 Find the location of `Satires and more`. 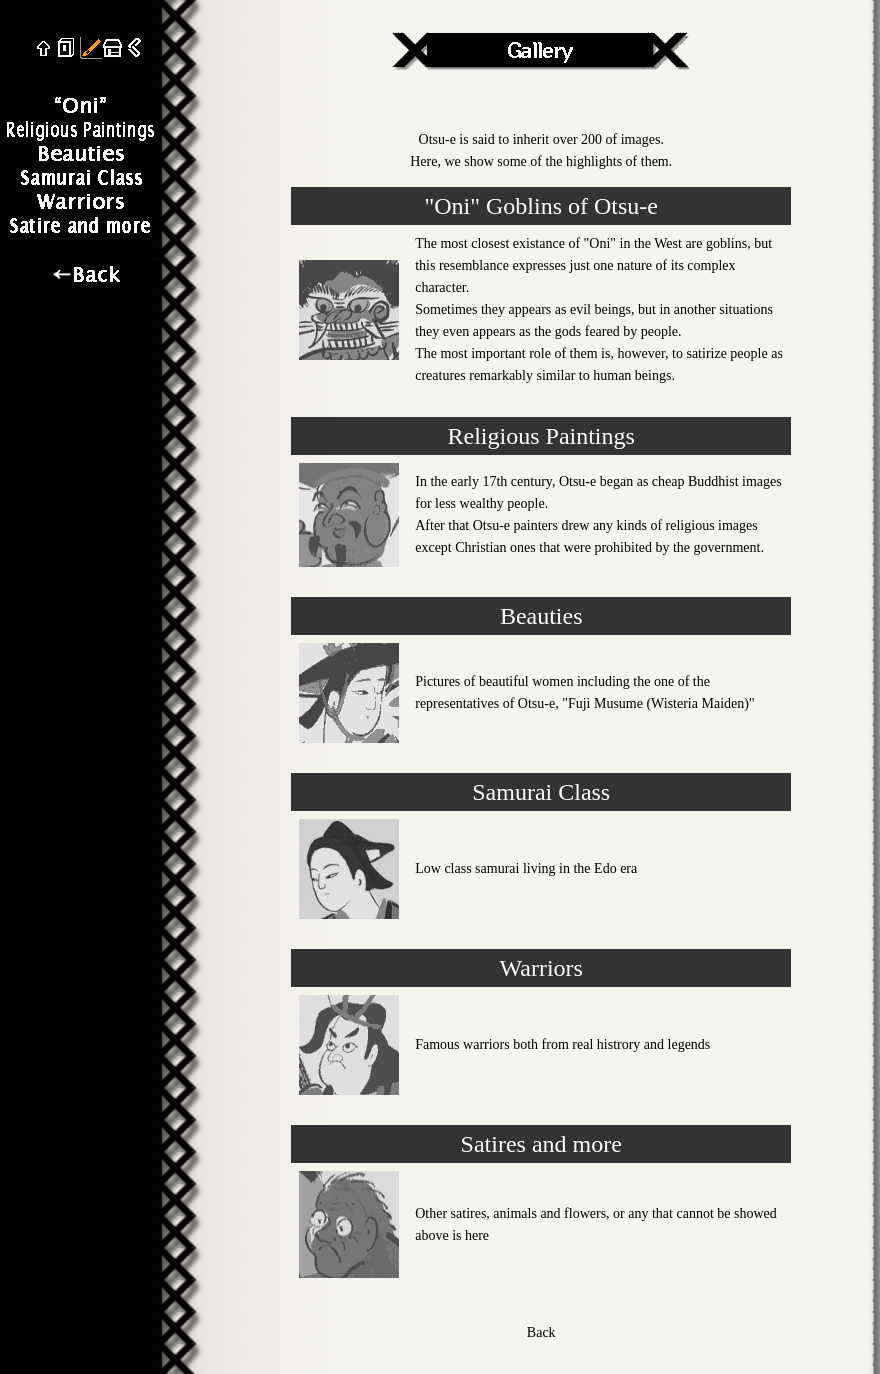

Satires and more is located at coordinates (541, 1144).